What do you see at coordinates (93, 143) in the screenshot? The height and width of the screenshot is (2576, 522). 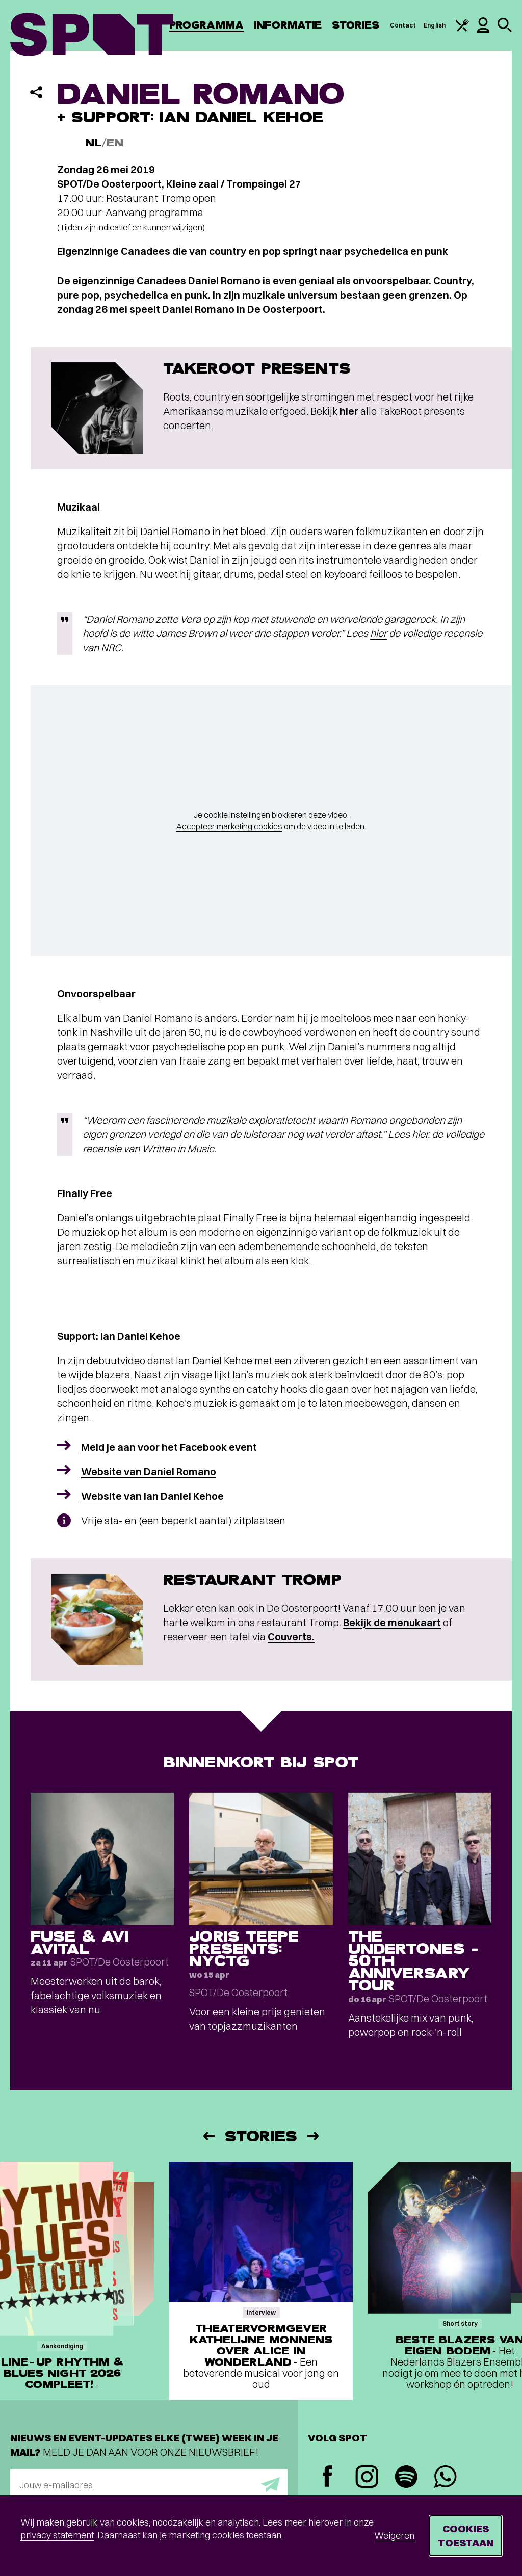 I see `NL` at bounding box center [93, 143].